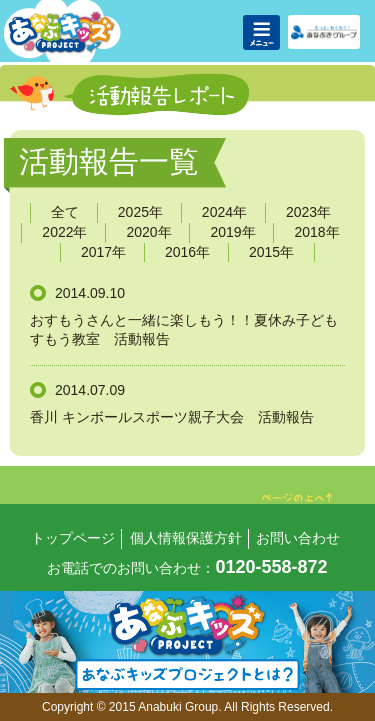 The height and width of the screenshot is (721, 375). Describe the element at coordinates (65, 212) in the screenshot. I see `全て` at that location.